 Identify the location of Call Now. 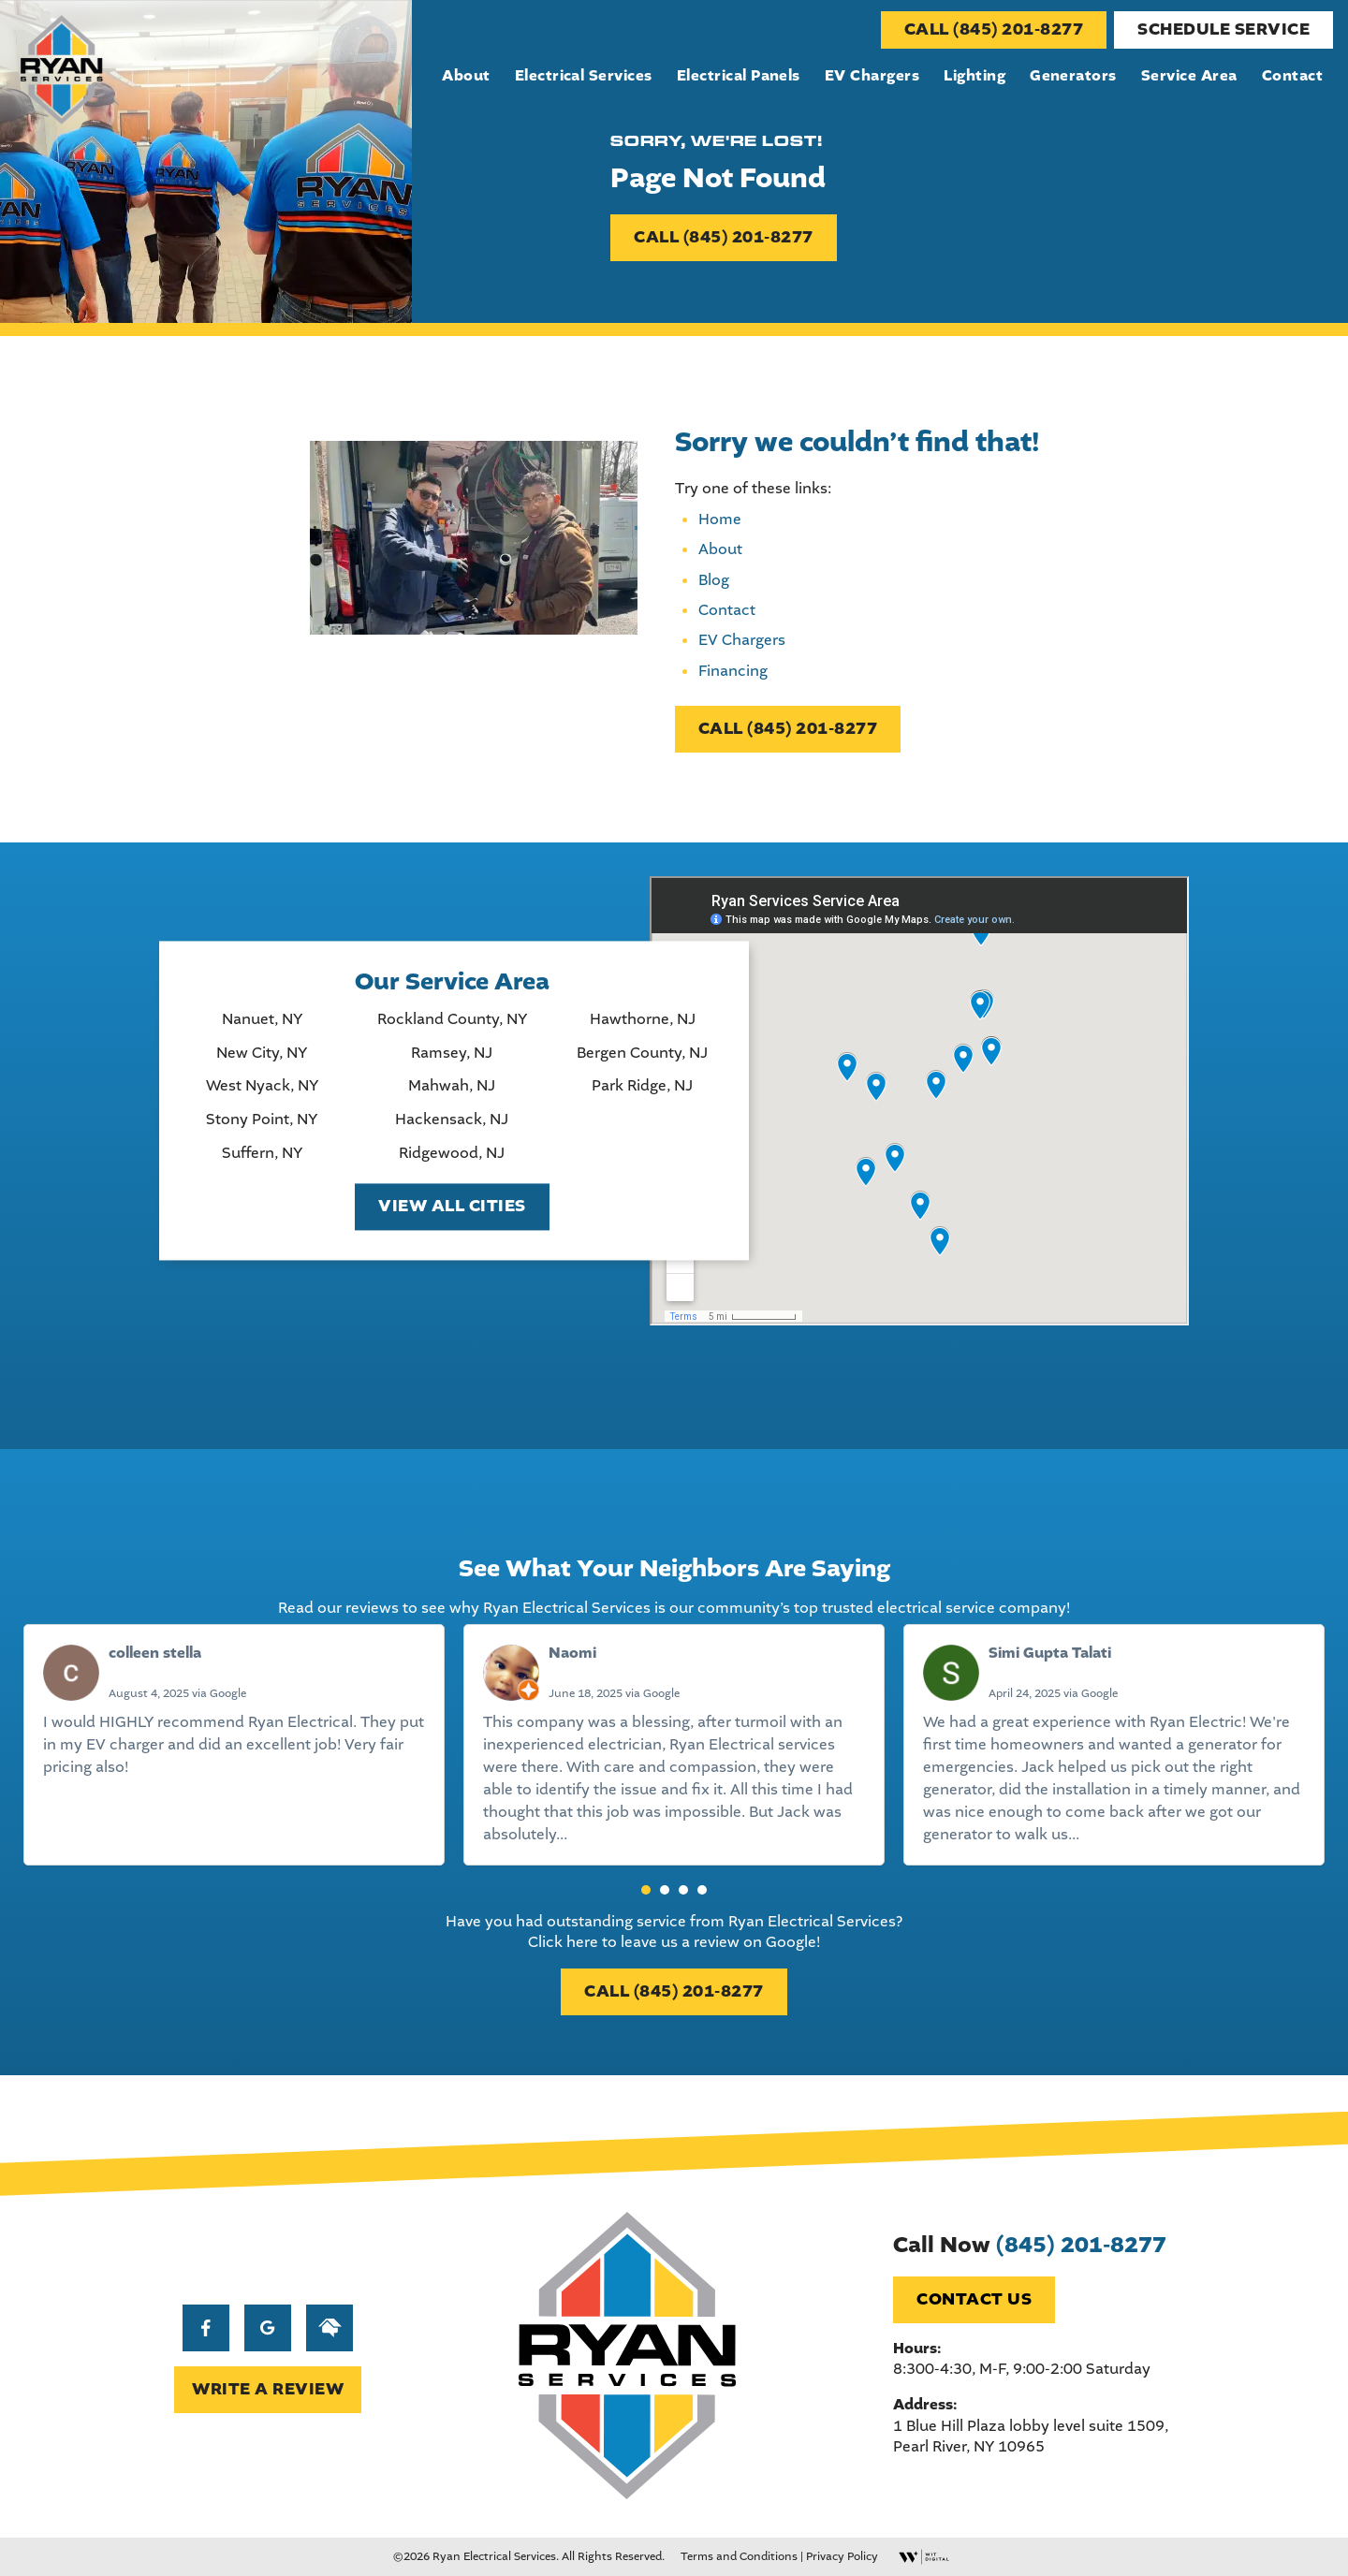
(1029, 2245).